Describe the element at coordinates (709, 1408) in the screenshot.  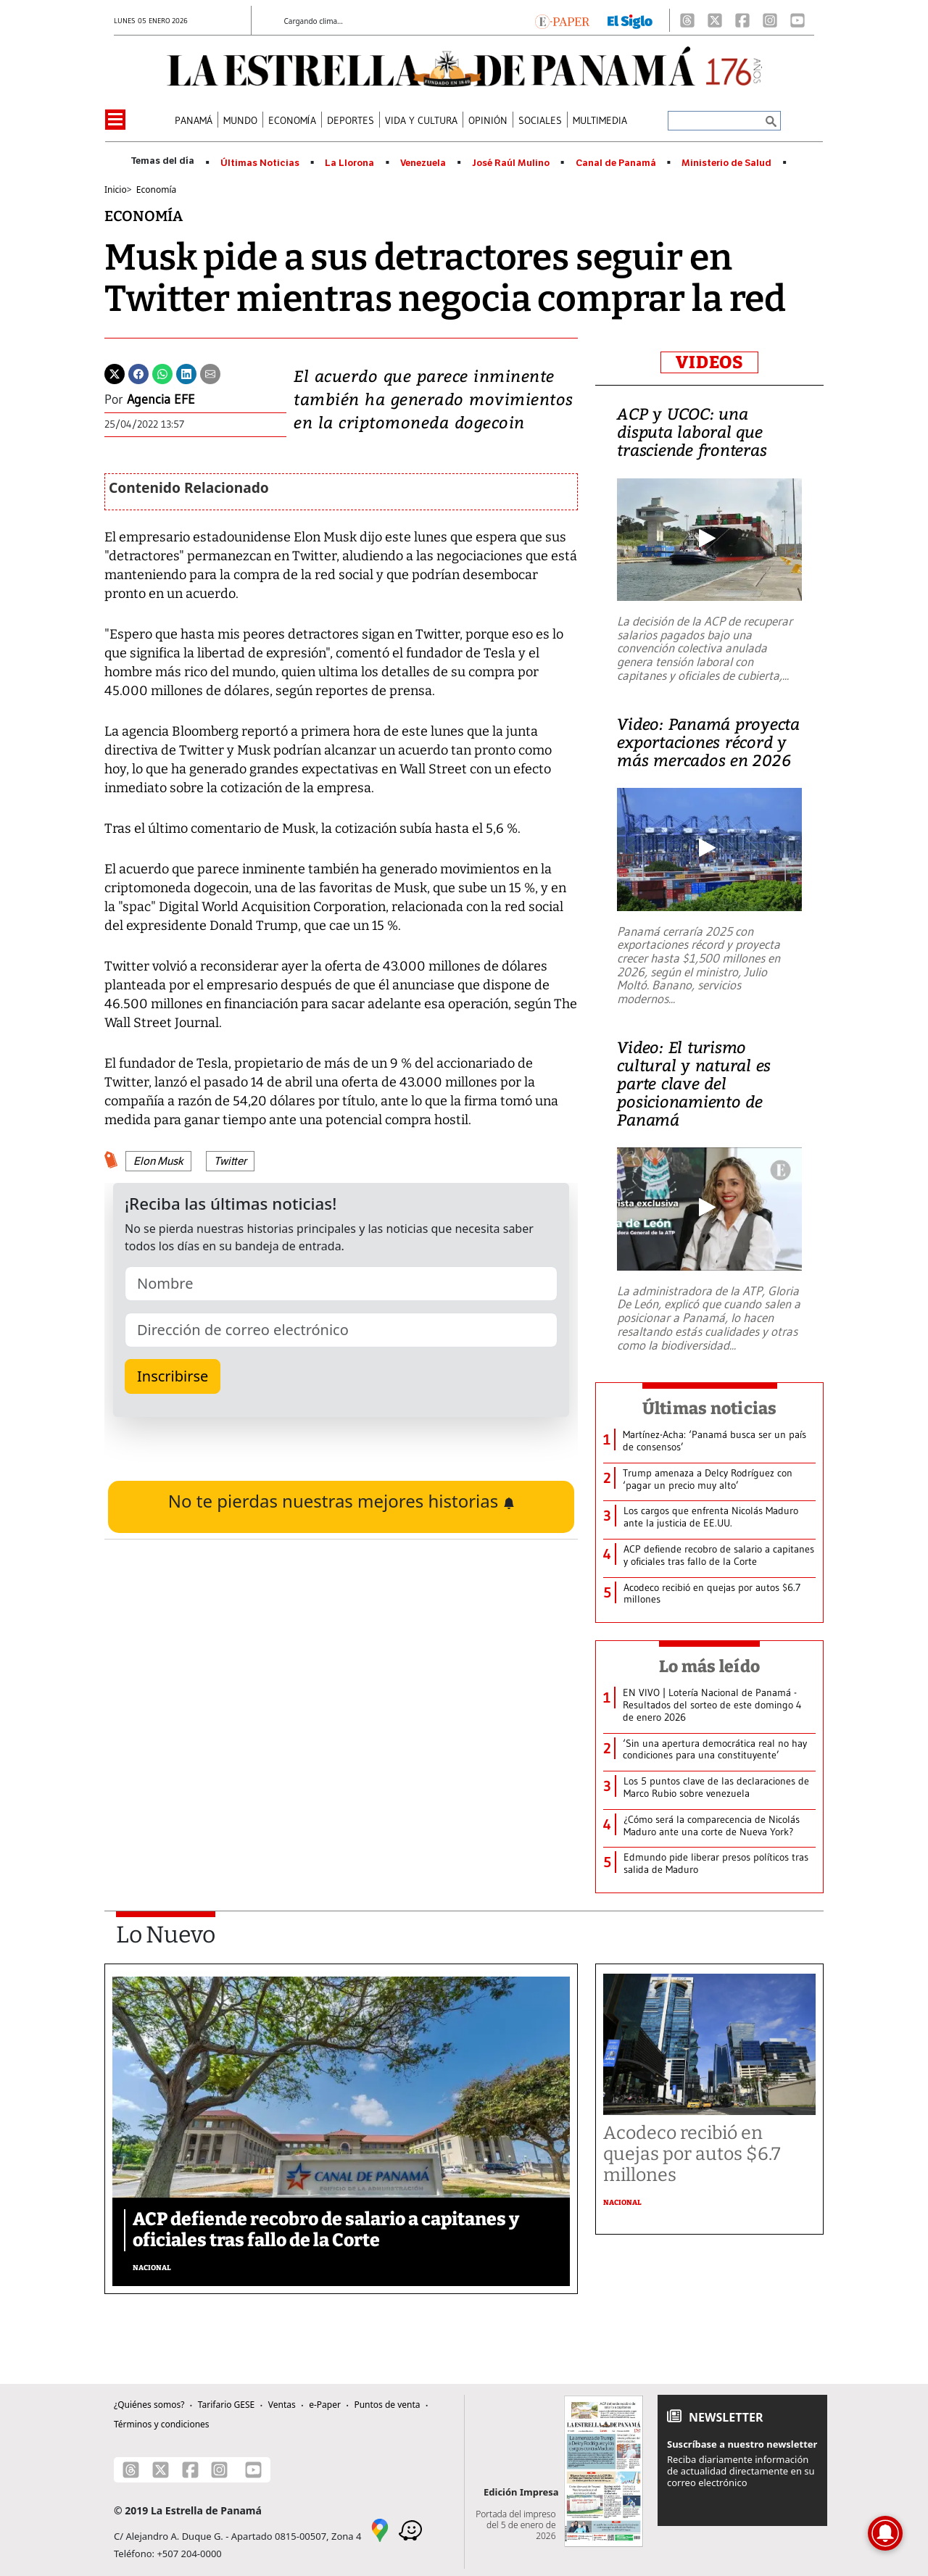
I see `Últimas noticias` at that location.